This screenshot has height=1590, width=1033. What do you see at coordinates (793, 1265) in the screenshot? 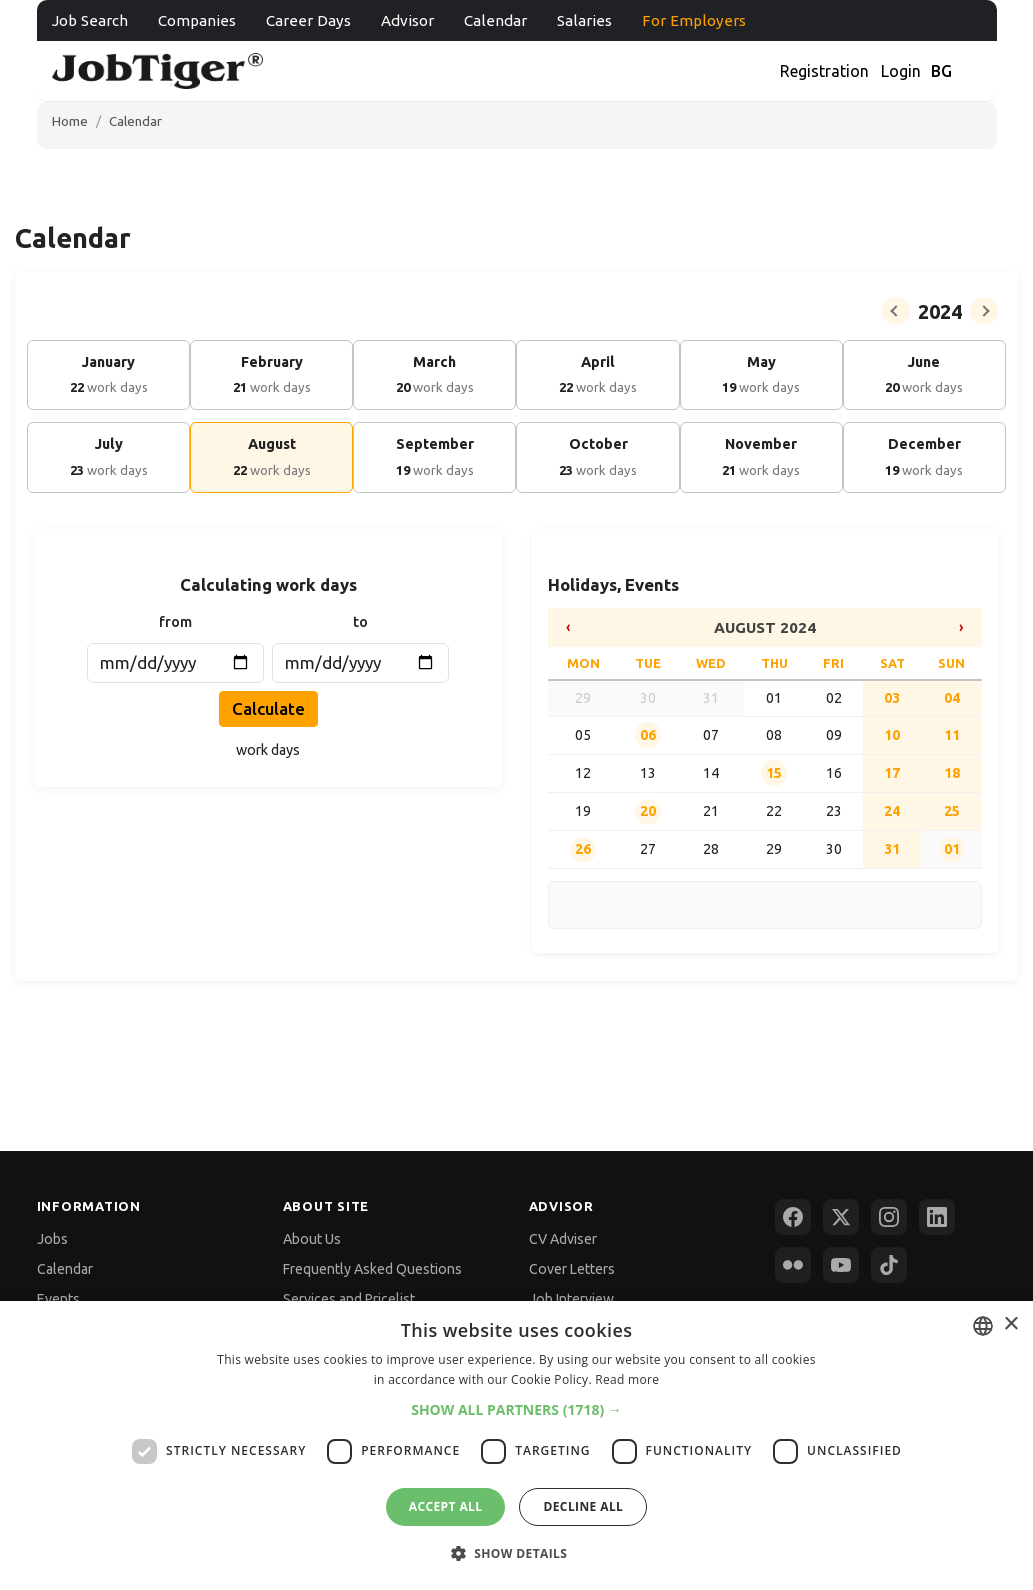
I see `[Flickr]` at bounding box center [793, 1265].